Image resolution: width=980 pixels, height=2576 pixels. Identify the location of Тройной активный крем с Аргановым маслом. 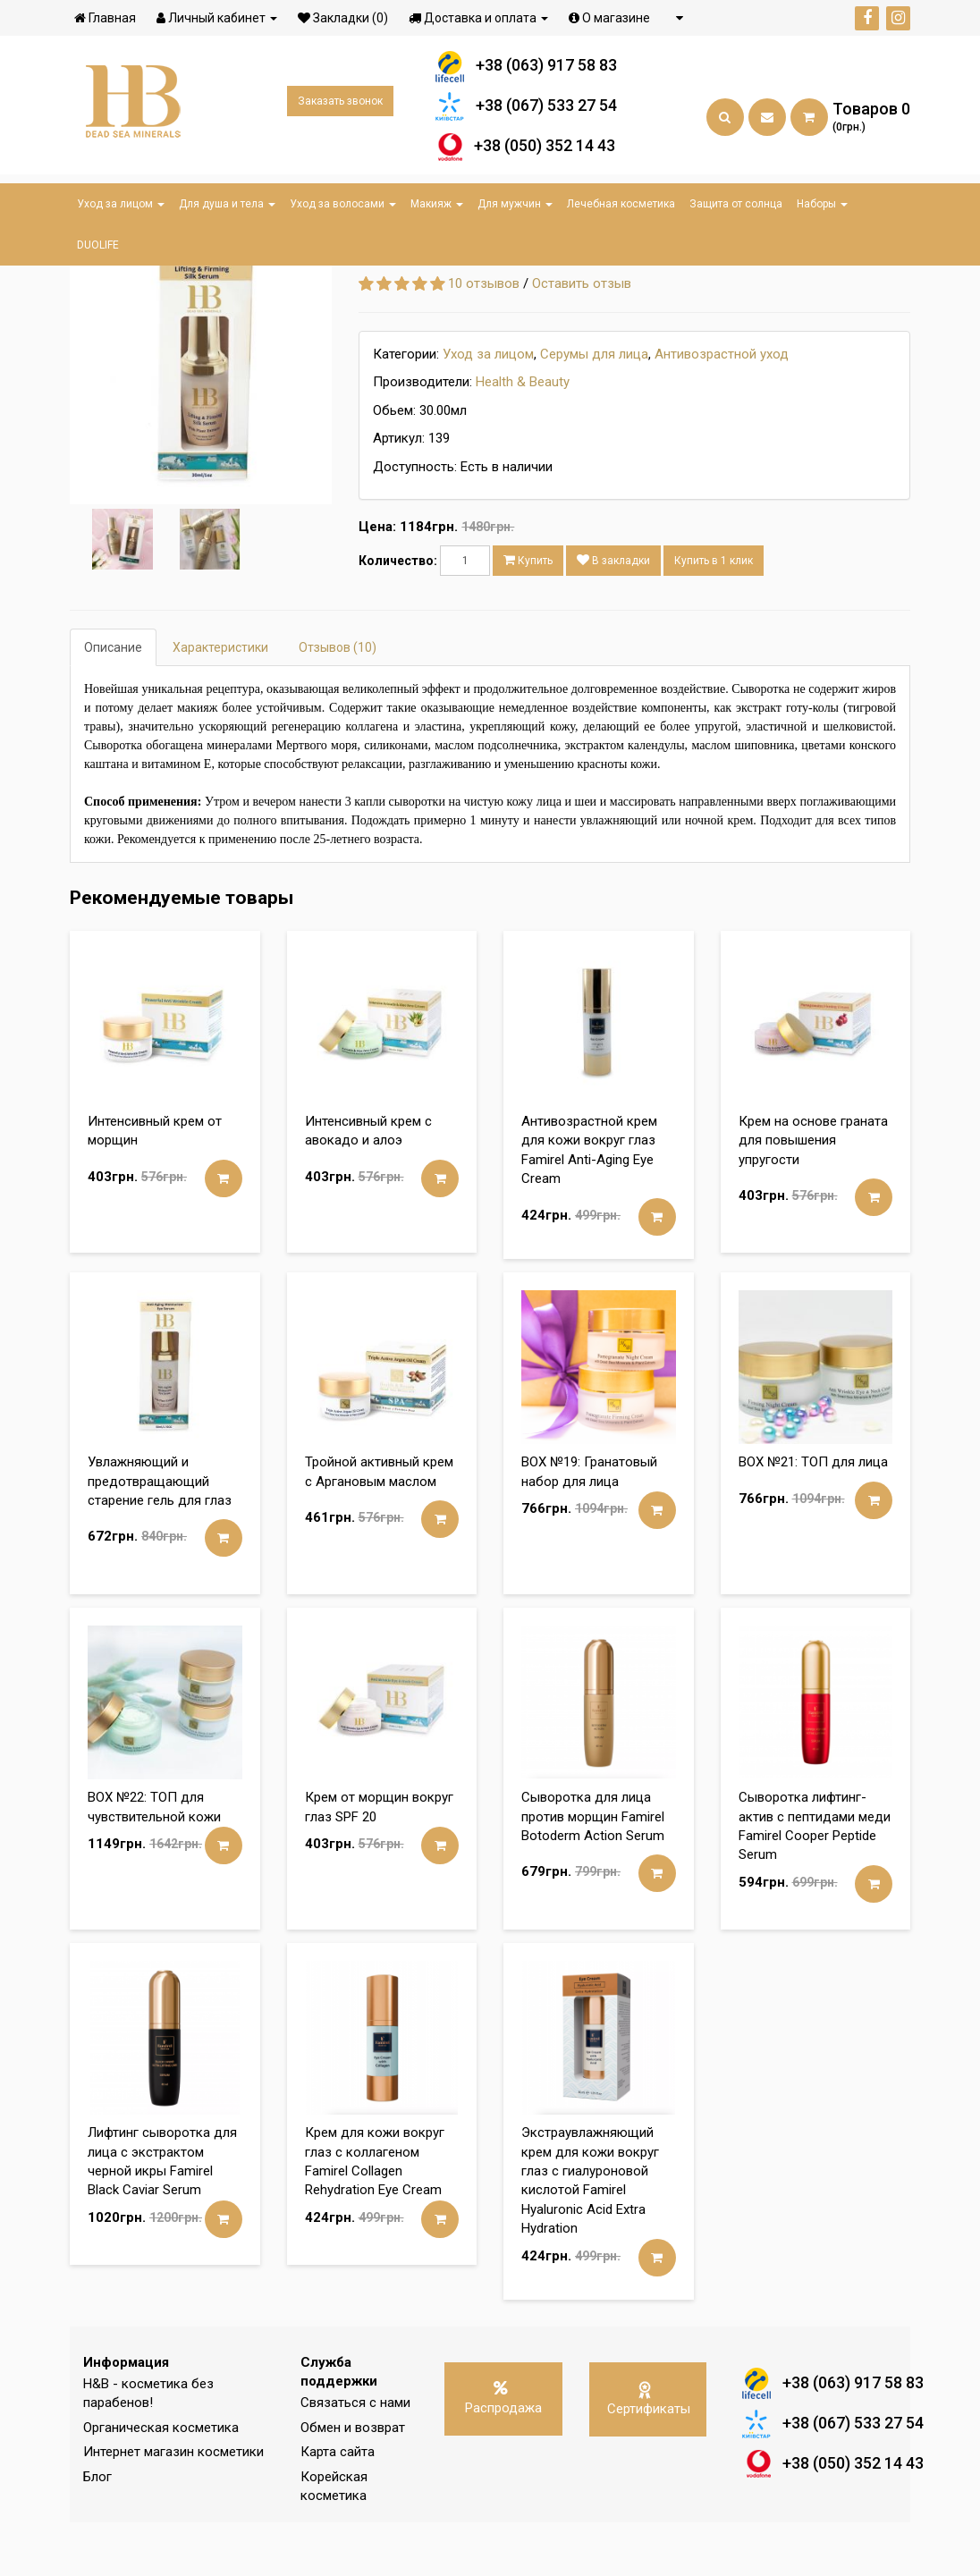
(379, 1525).